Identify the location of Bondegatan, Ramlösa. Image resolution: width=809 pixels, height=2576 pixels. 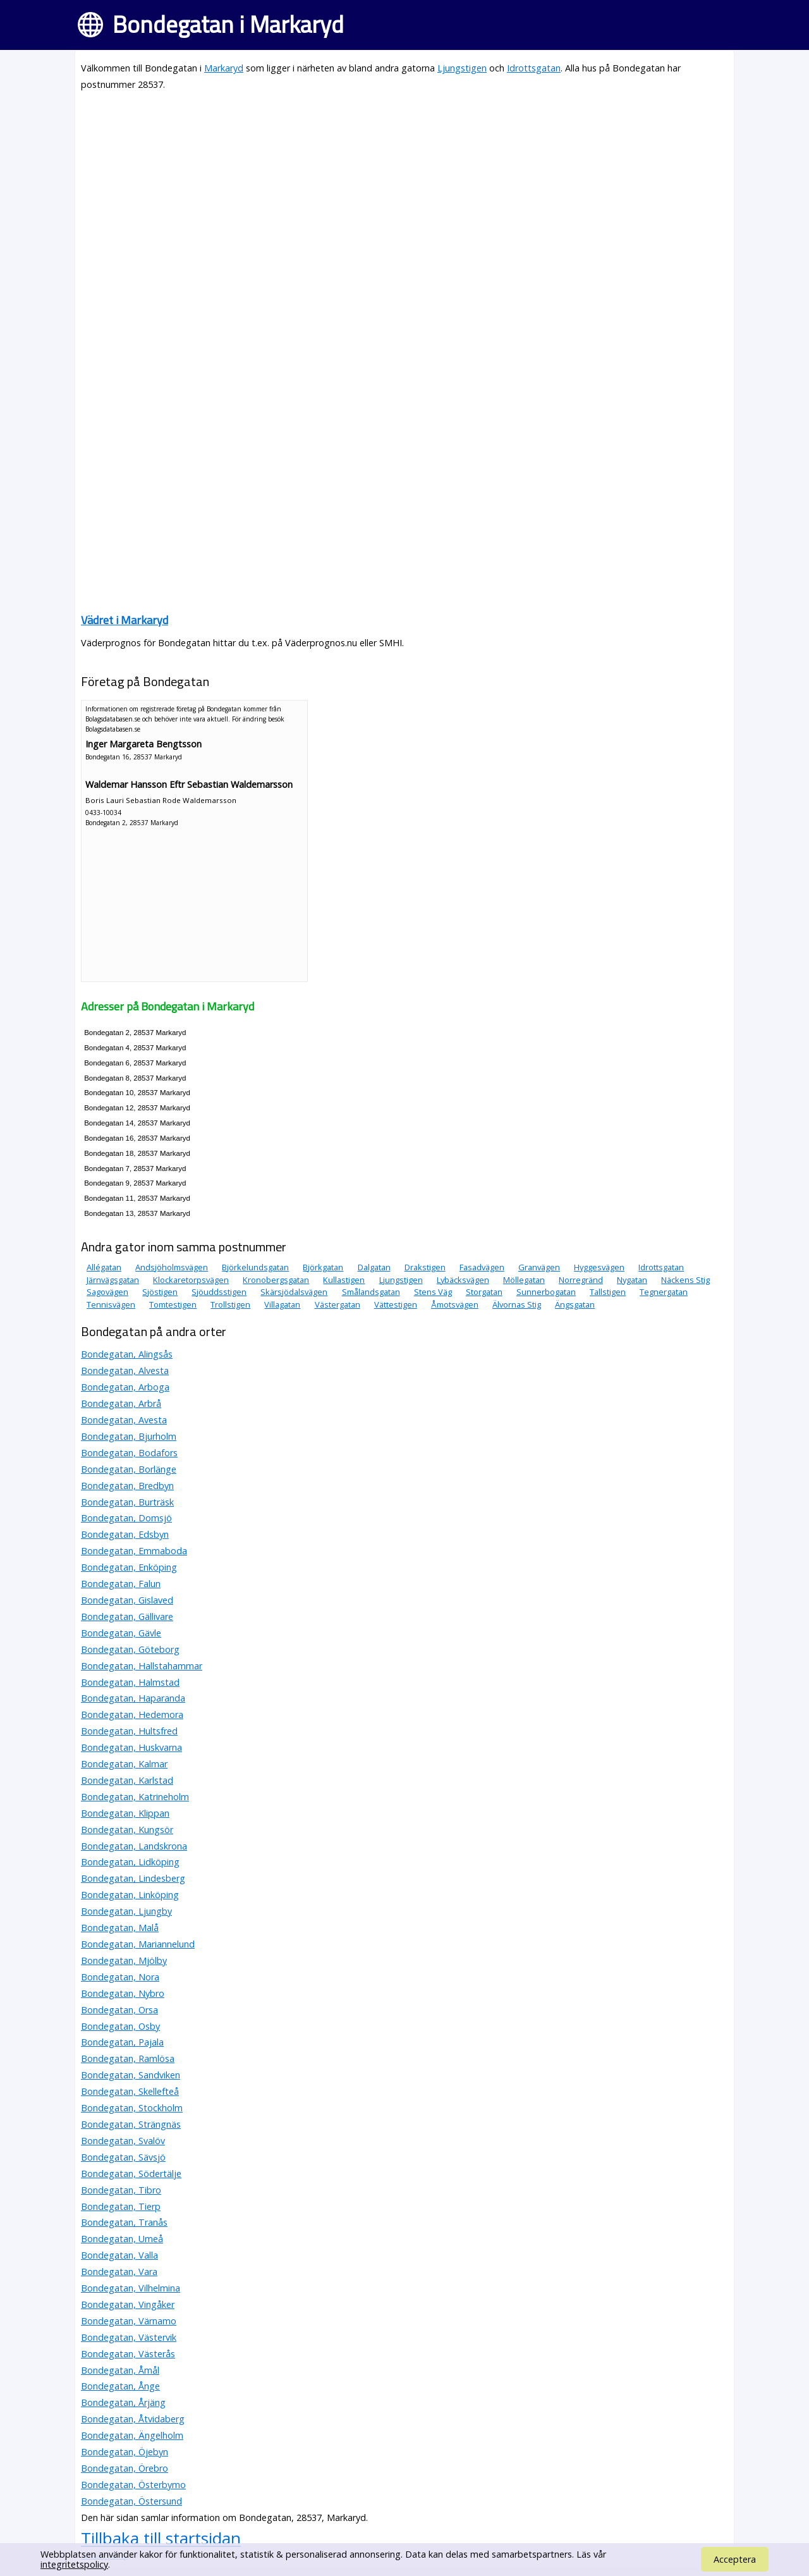
(127, 2058).